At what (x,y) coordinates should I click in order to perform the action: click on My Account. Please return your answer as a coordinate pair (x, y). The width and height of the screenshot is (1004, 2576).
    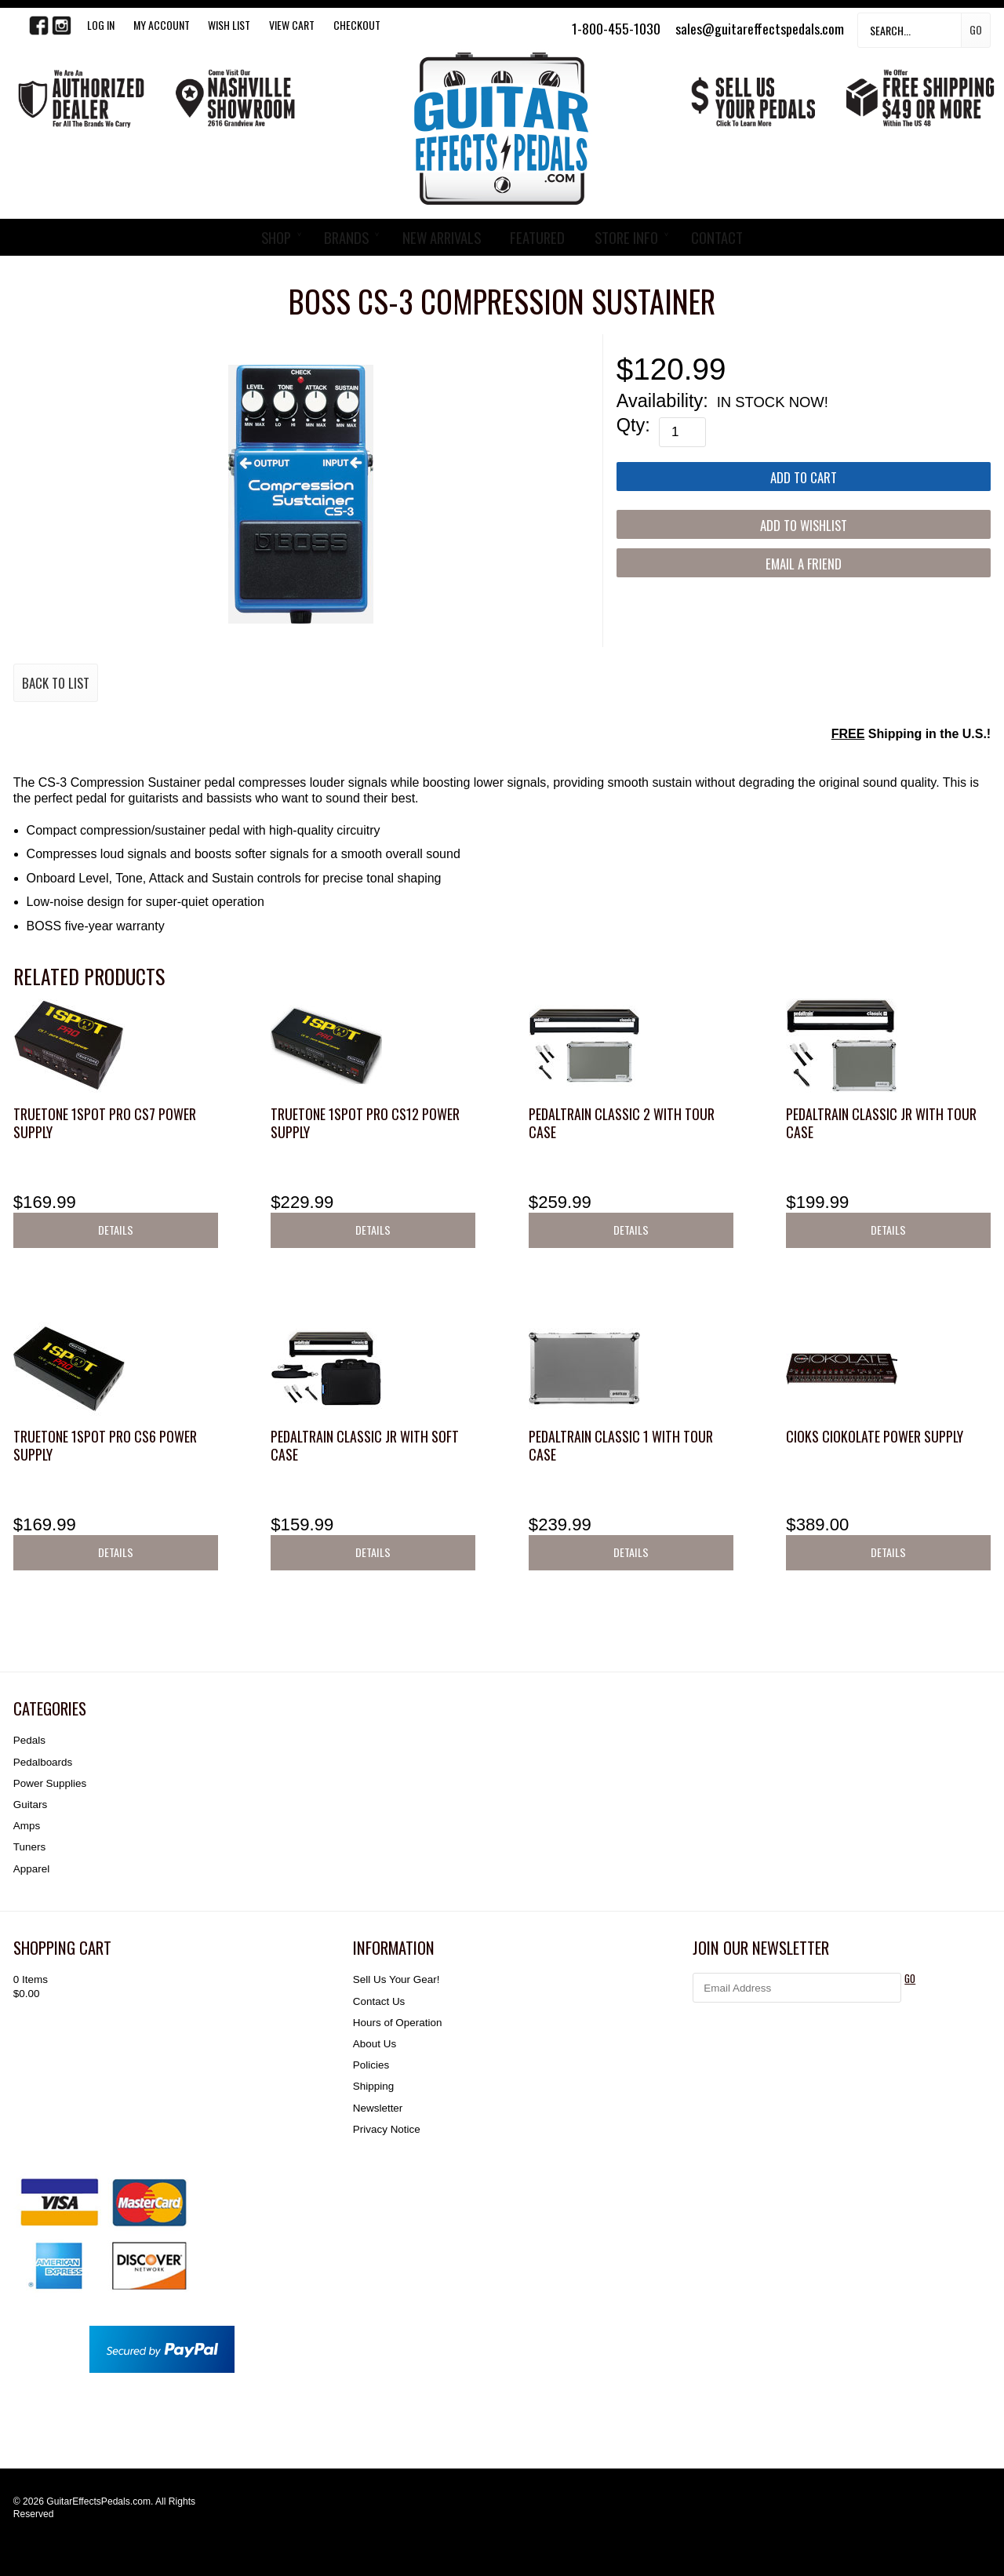
    Looking at the image, I should click on (161, 24).